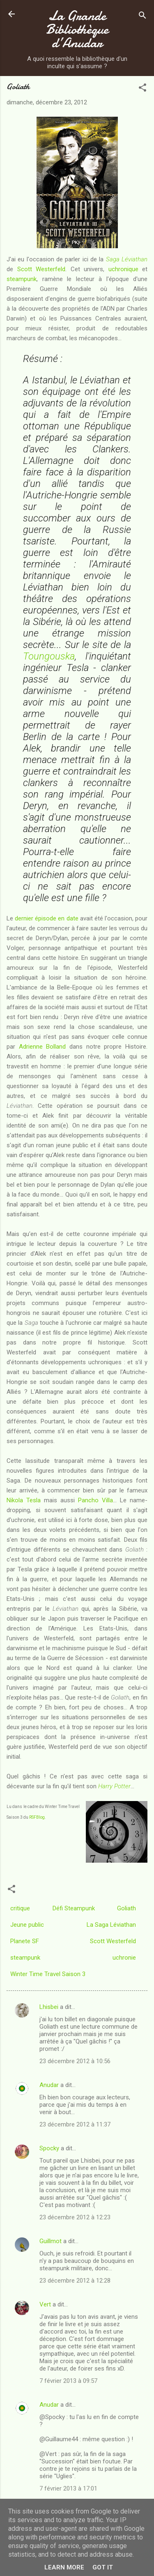  Describe the element at coordinates (95, 1500) in the screenshot. I see `Pancho Villa` at that location.